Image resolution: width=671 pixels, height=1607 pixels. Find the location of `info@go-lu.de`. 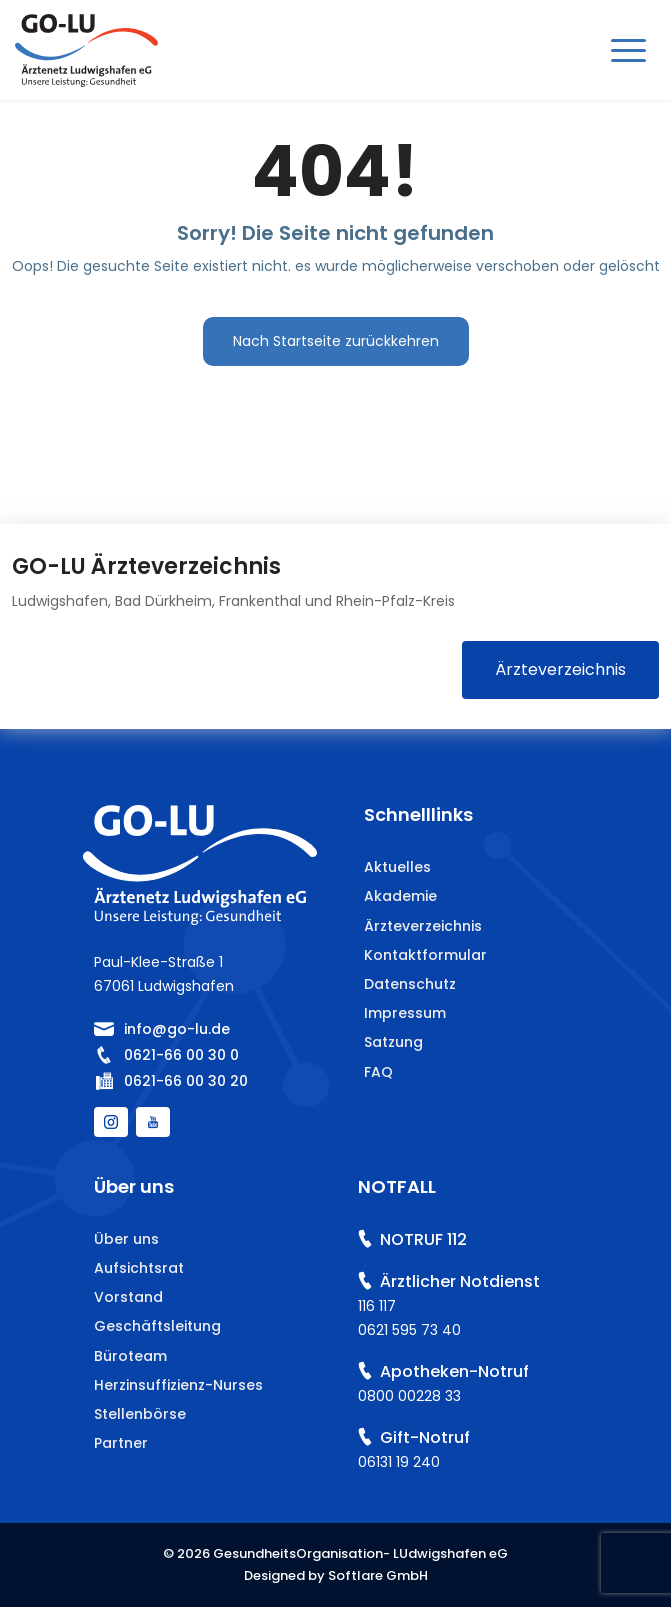

info@go-lu.de is located at coordinates (177, 1029).